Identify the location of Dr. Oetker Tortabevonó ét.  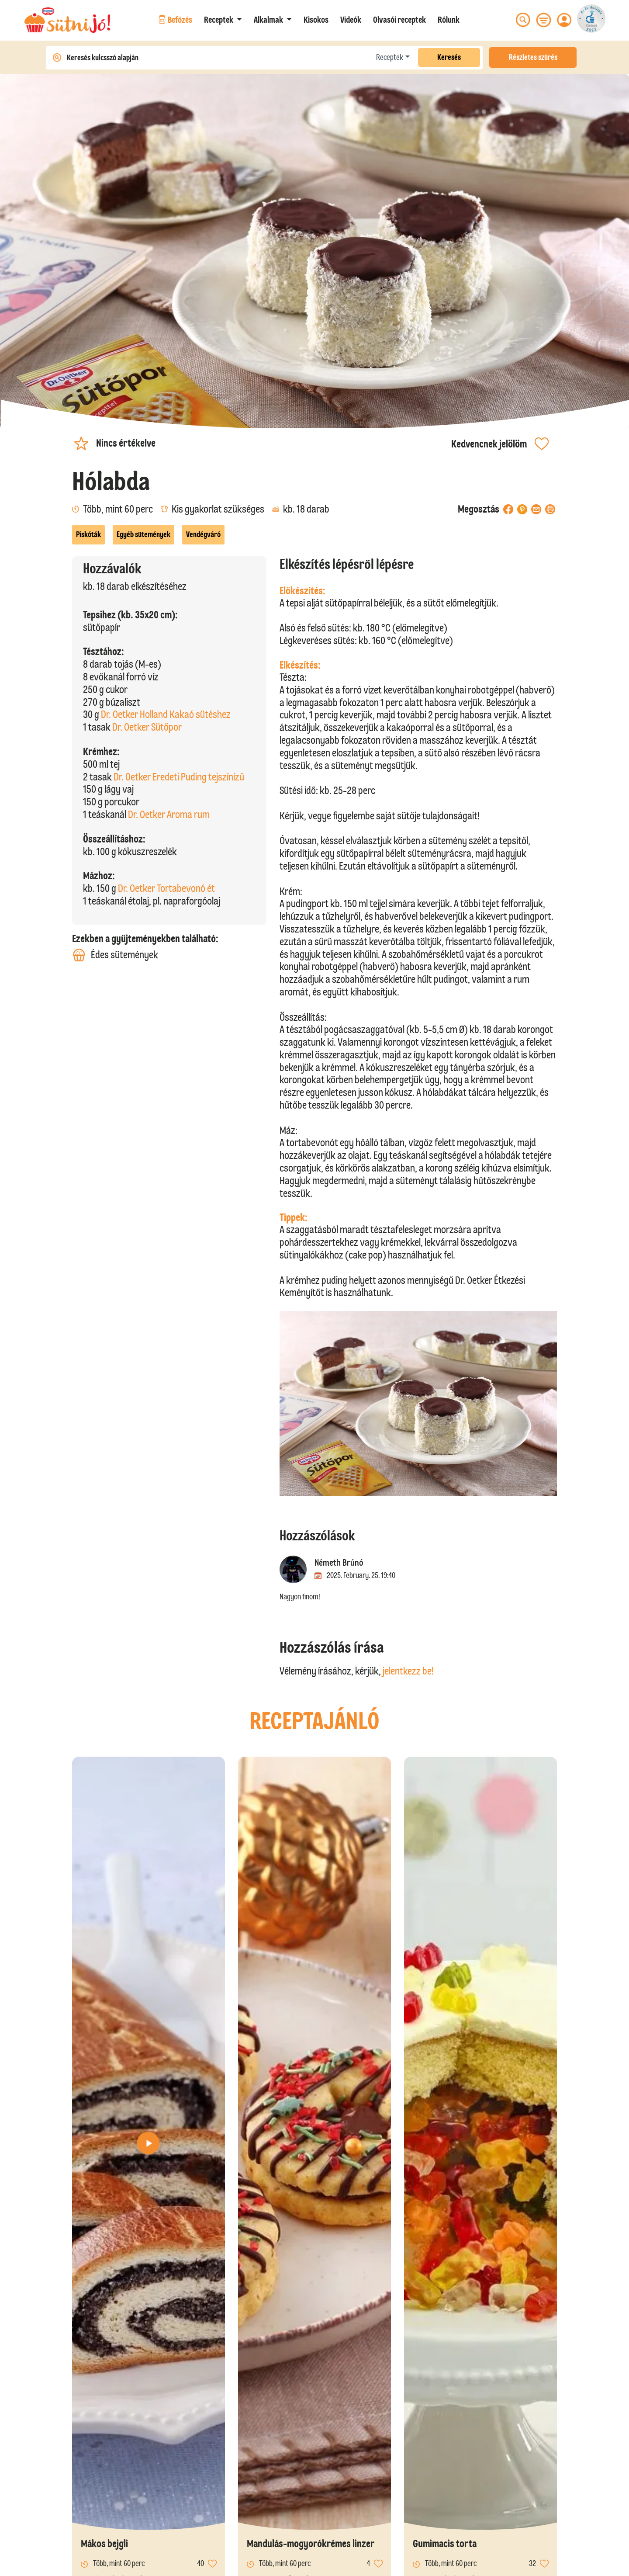
(166, 888).